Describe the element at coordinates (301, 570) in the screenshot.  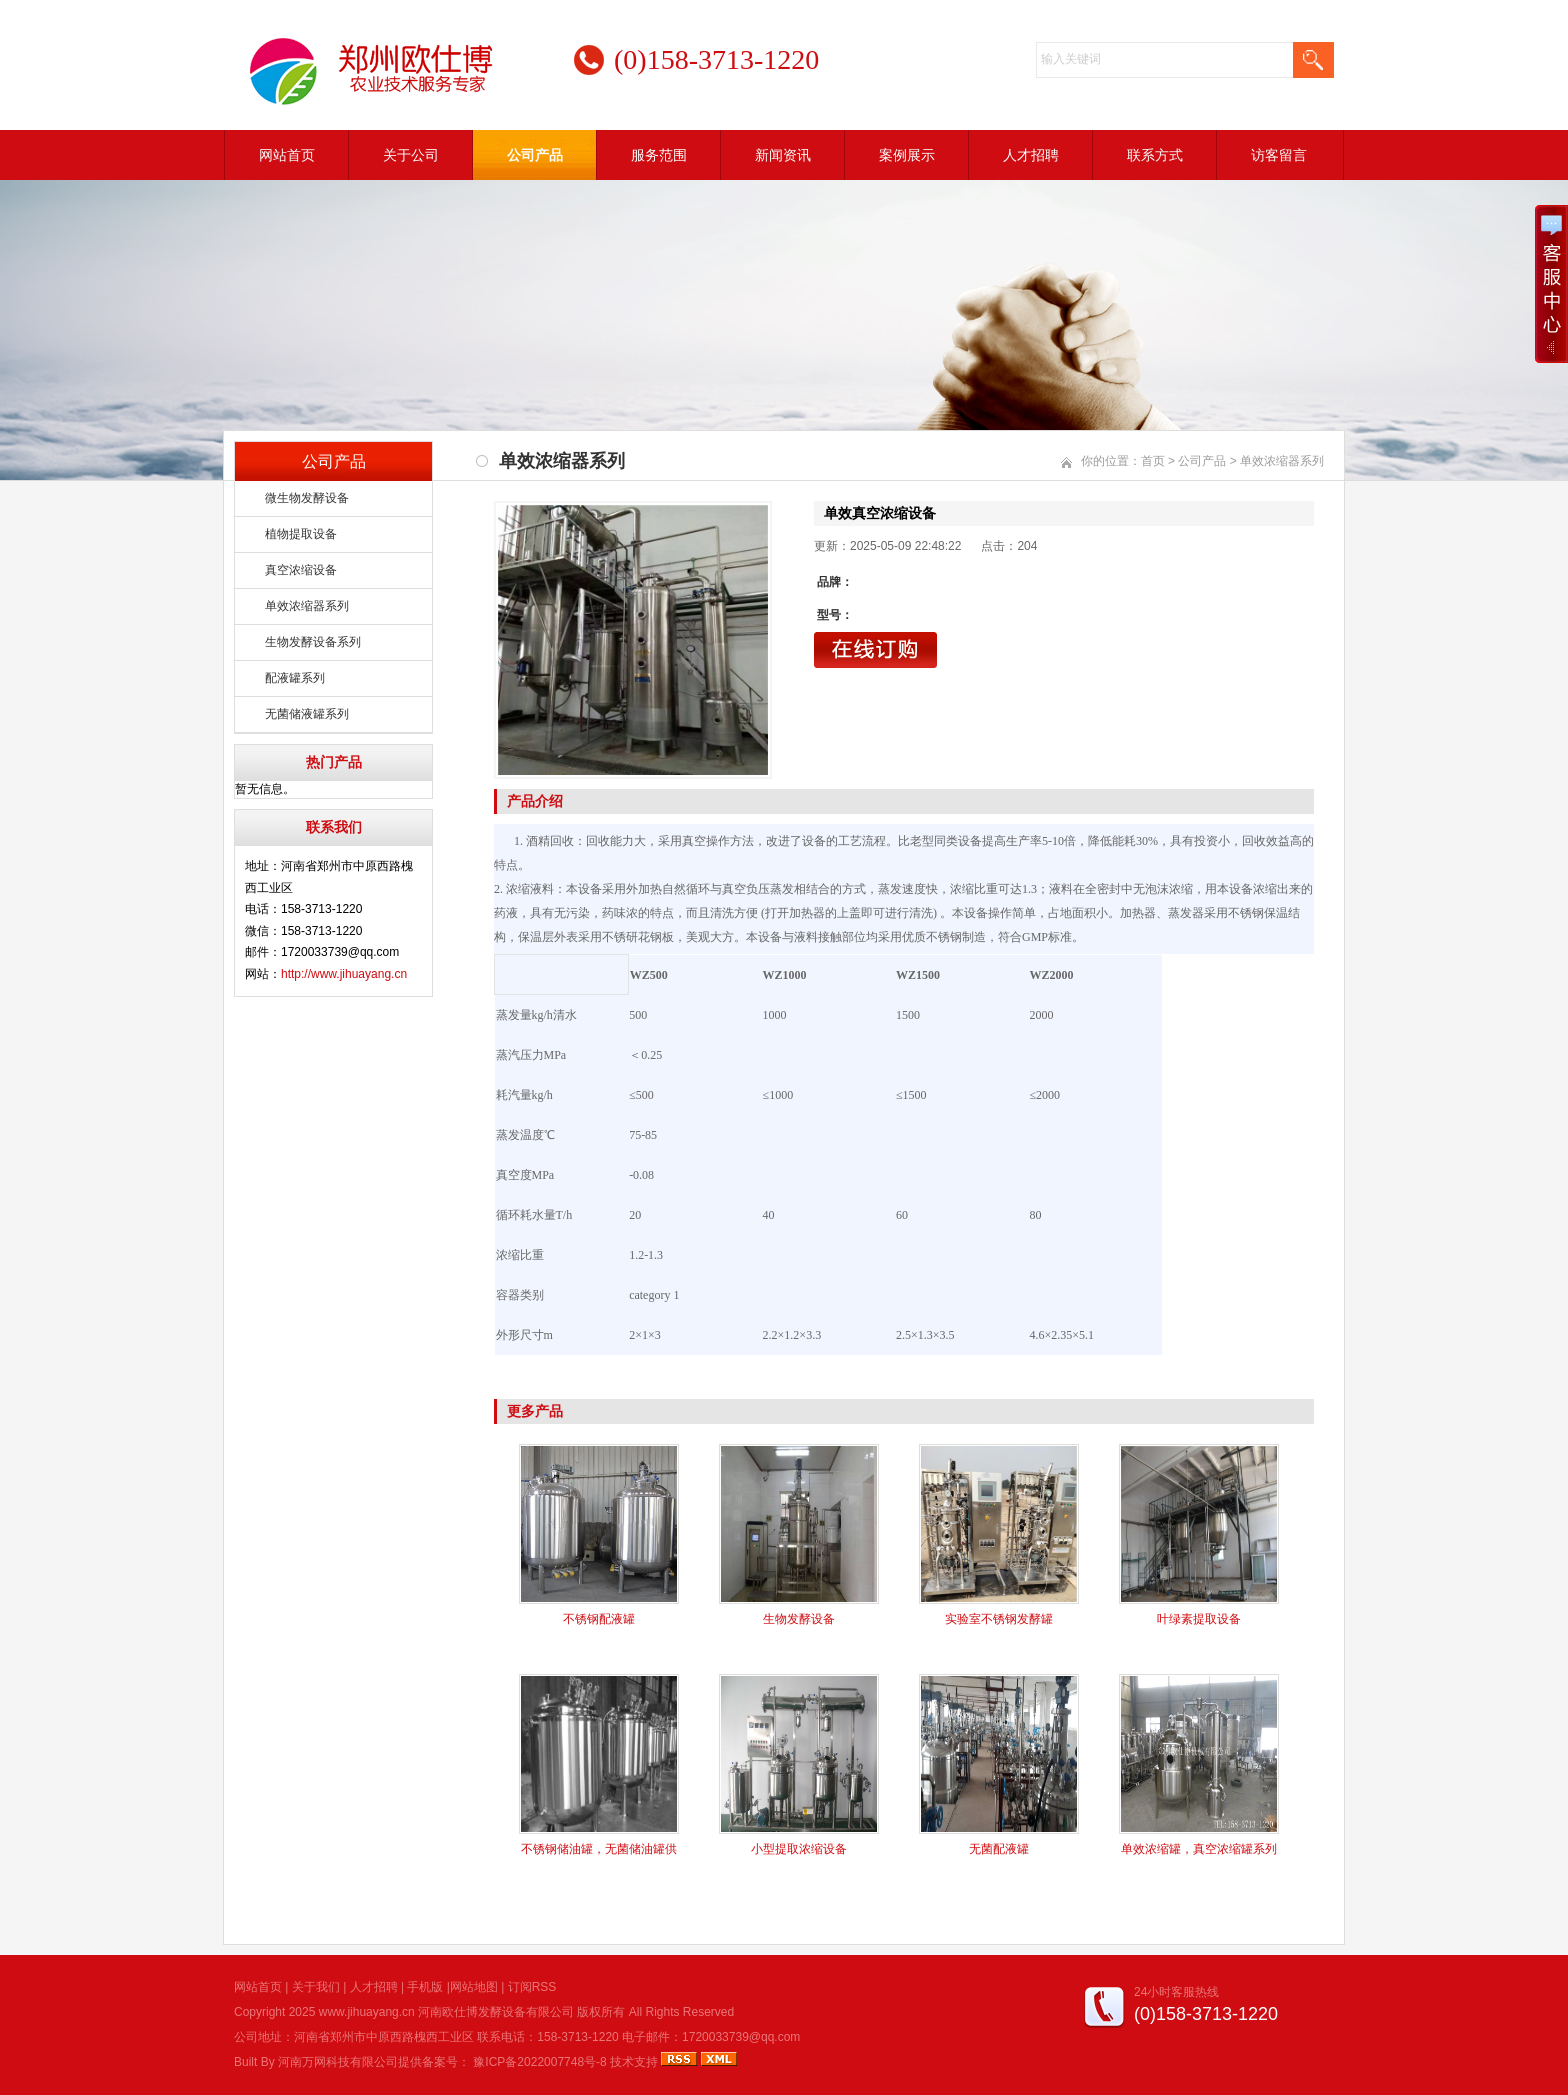
I see `真空浓缩设备` at that location.